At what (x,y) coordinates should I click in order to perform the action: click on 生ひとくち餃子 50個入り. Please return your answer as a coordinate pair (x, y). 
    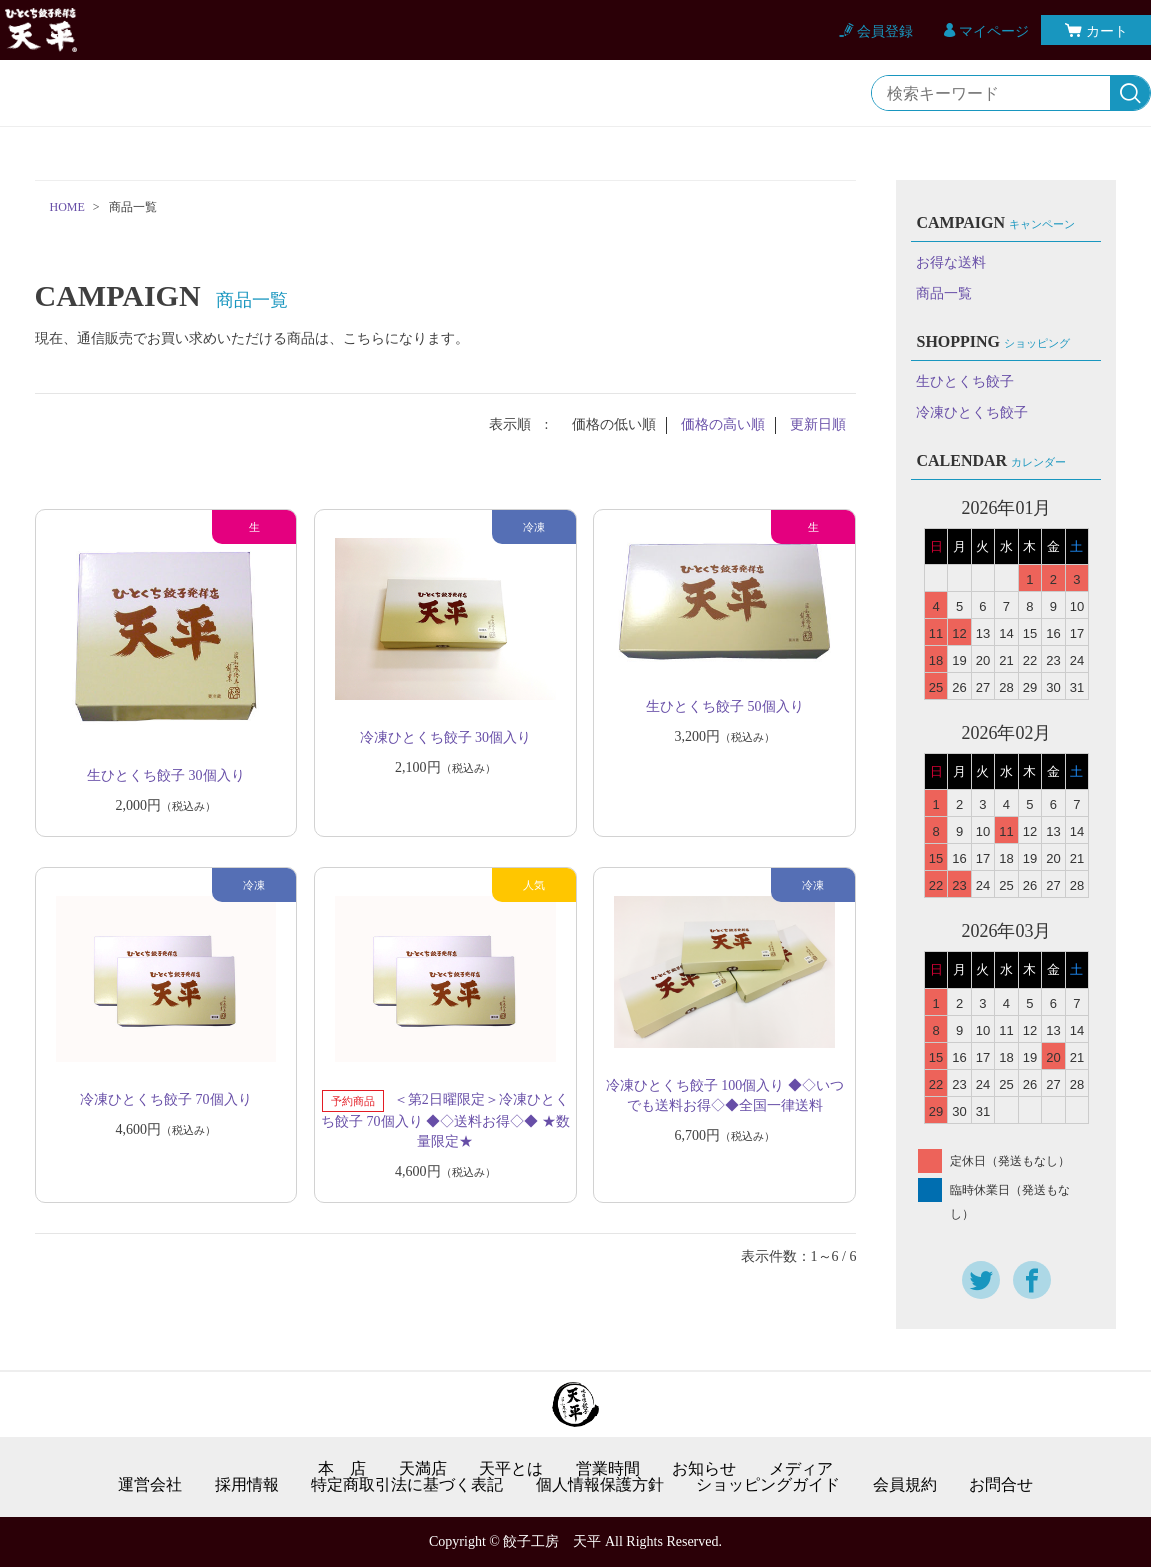
    Looking at the image, I should click on (725, 706).